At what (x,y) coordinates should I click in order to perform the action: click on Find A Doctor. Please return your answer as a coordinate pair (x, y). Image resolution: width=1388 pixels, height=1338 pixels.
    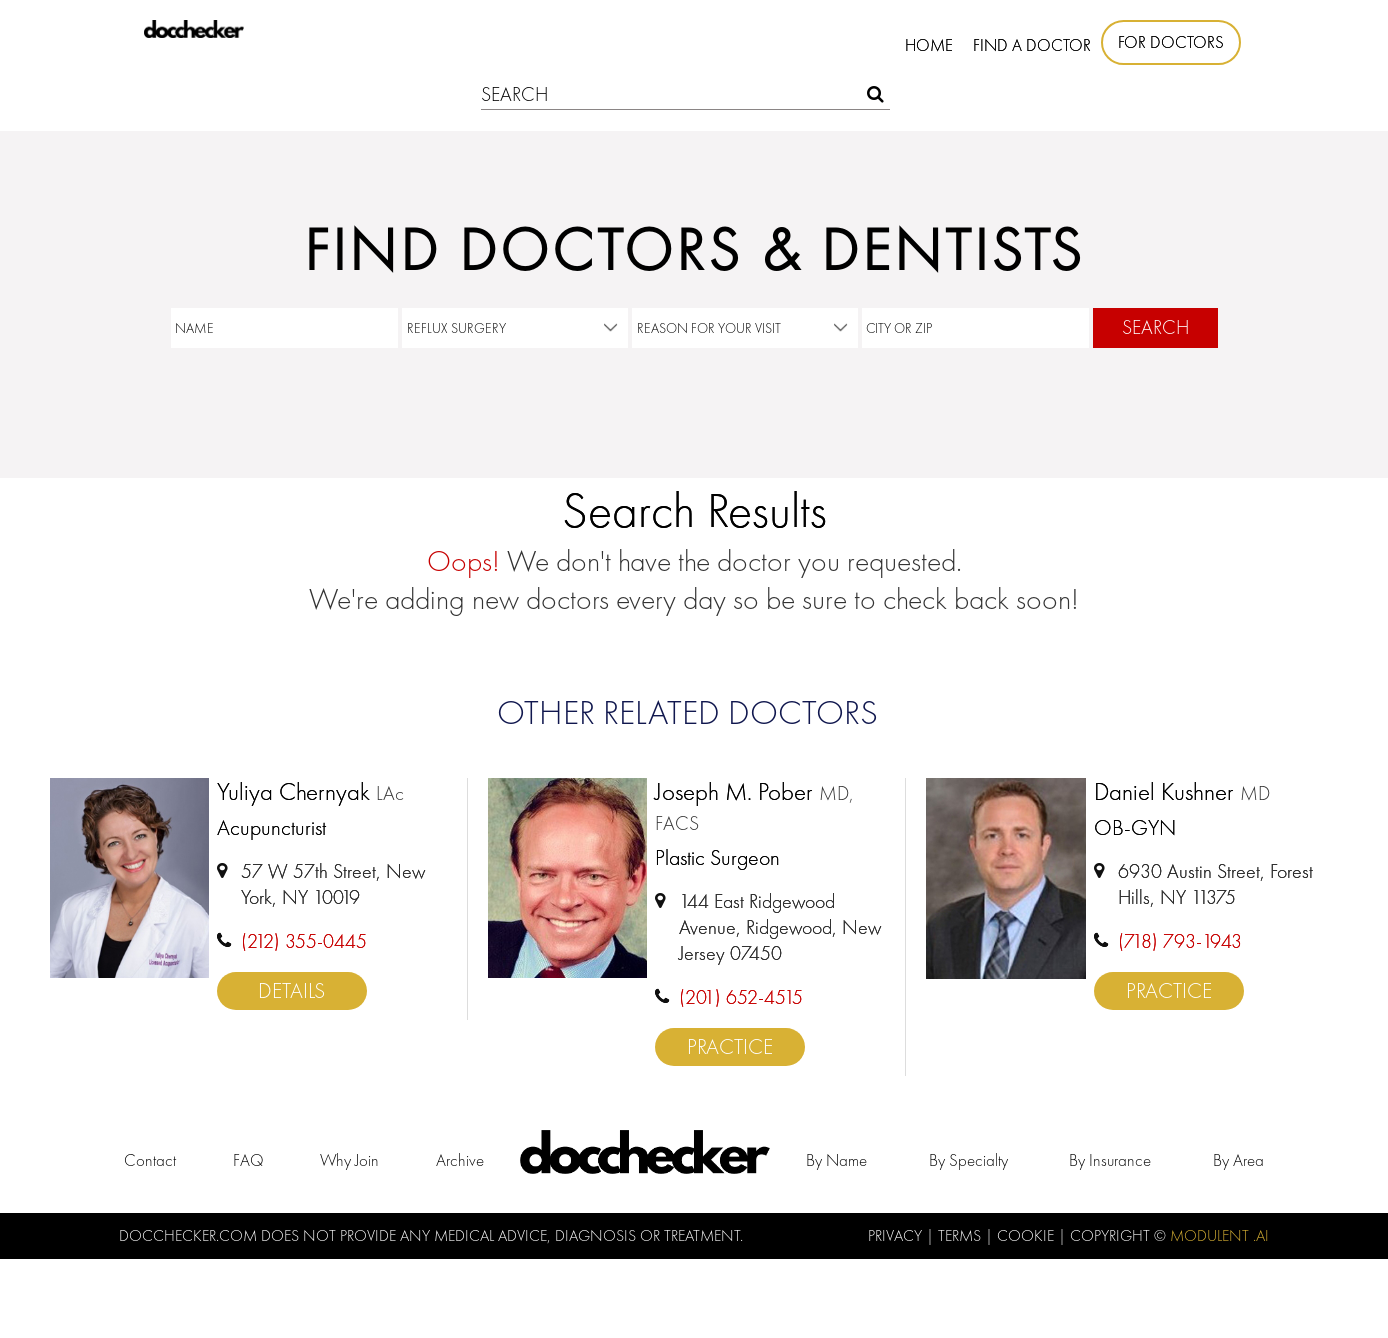
    Looking at the image, I should click on (1032, 45).